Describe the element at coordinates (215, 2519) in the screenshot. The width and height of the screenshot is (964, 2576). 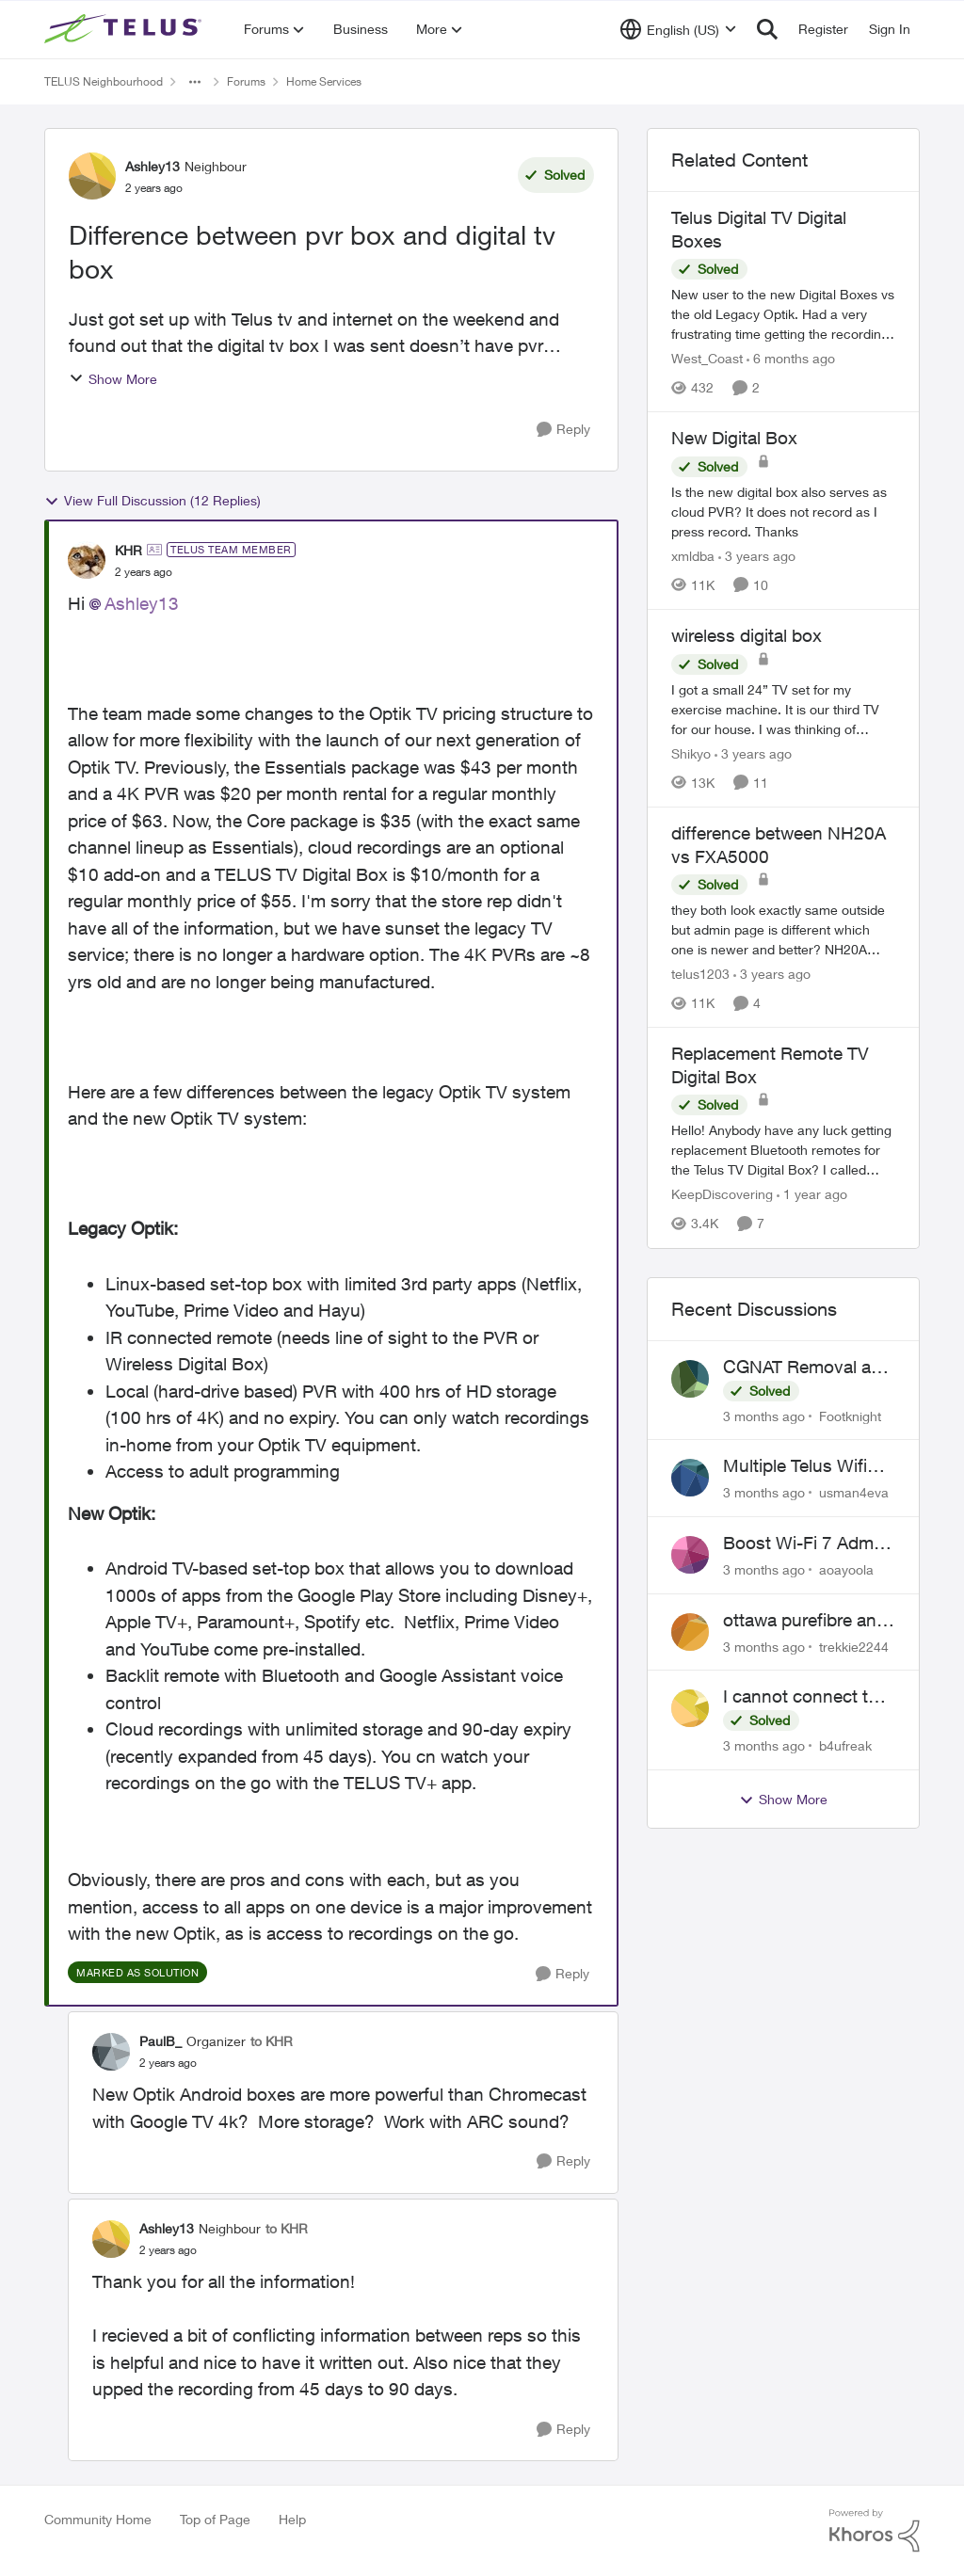
I see `Top of Page` at that location.